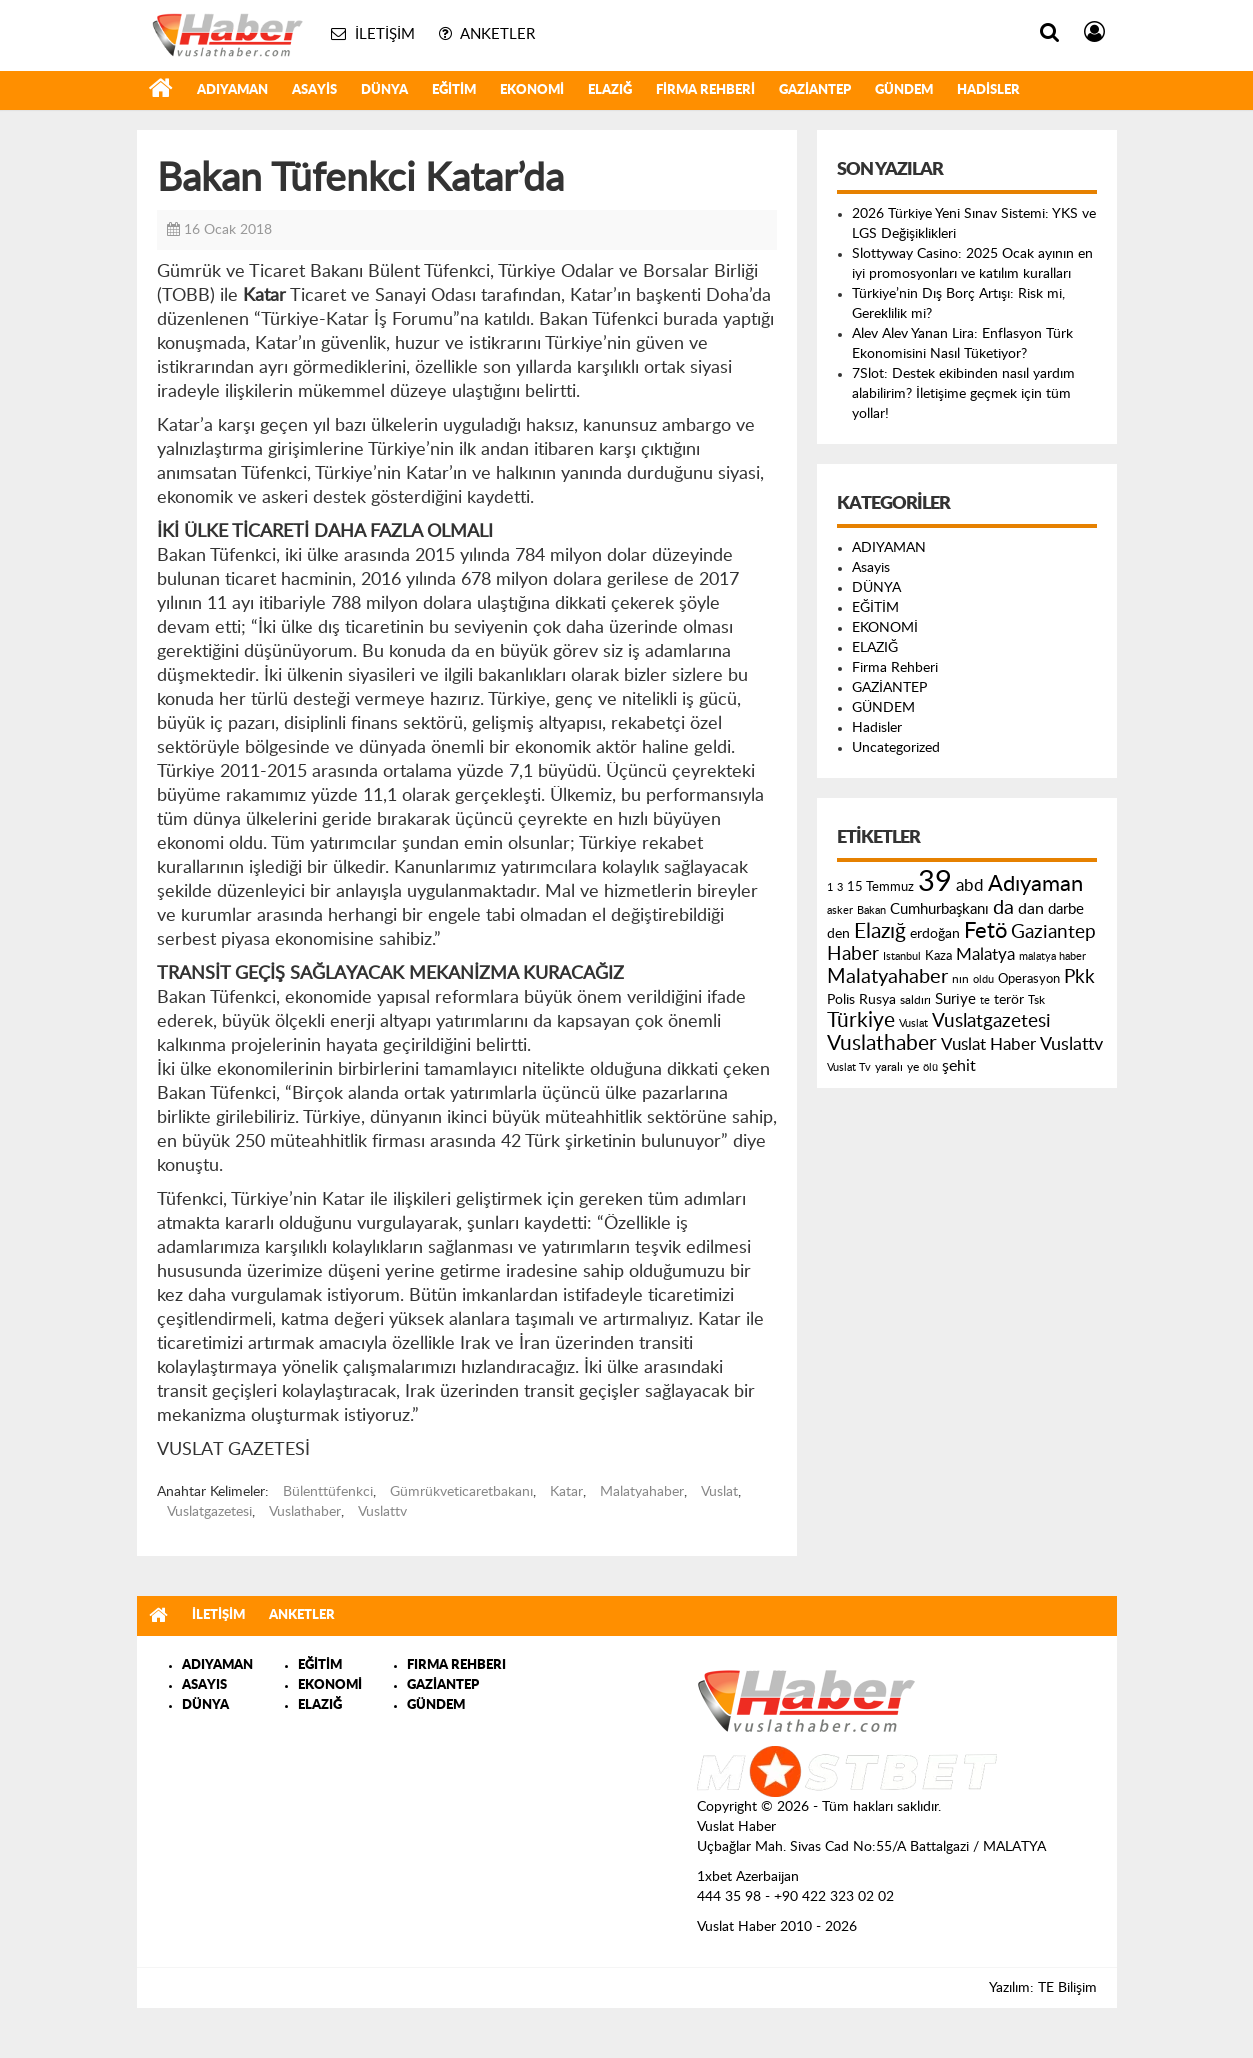 This screenshot has width=1253, height=2058. I want to click on asker [asker (109 öge)], so click(840, 910).